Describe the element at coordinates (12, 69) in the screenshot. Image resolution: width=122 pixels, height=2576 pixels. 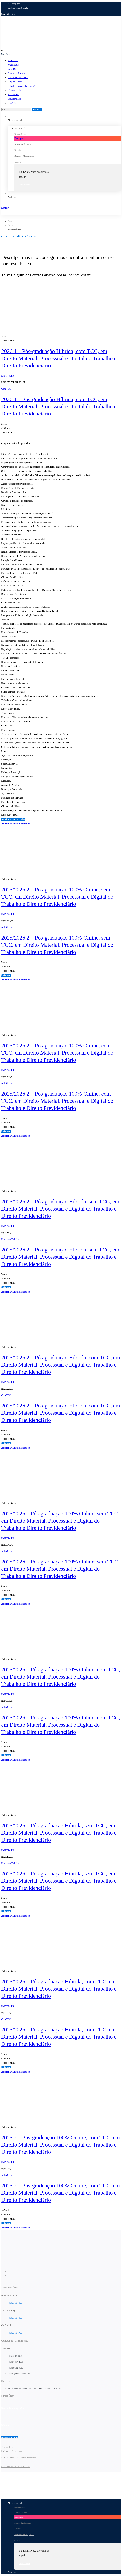
I see `Com TCC` at that location.